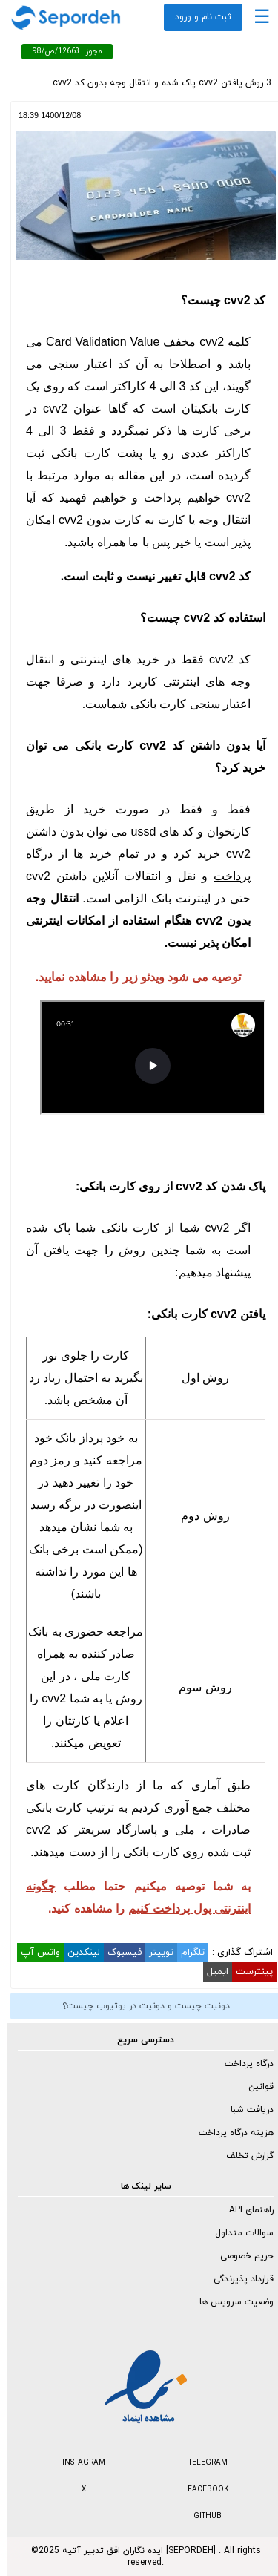 This screenshot has height=2576, width=278. Describe the element at coordinates (33, 1952) in the screenshot. I see `واتس آپ` at that location.